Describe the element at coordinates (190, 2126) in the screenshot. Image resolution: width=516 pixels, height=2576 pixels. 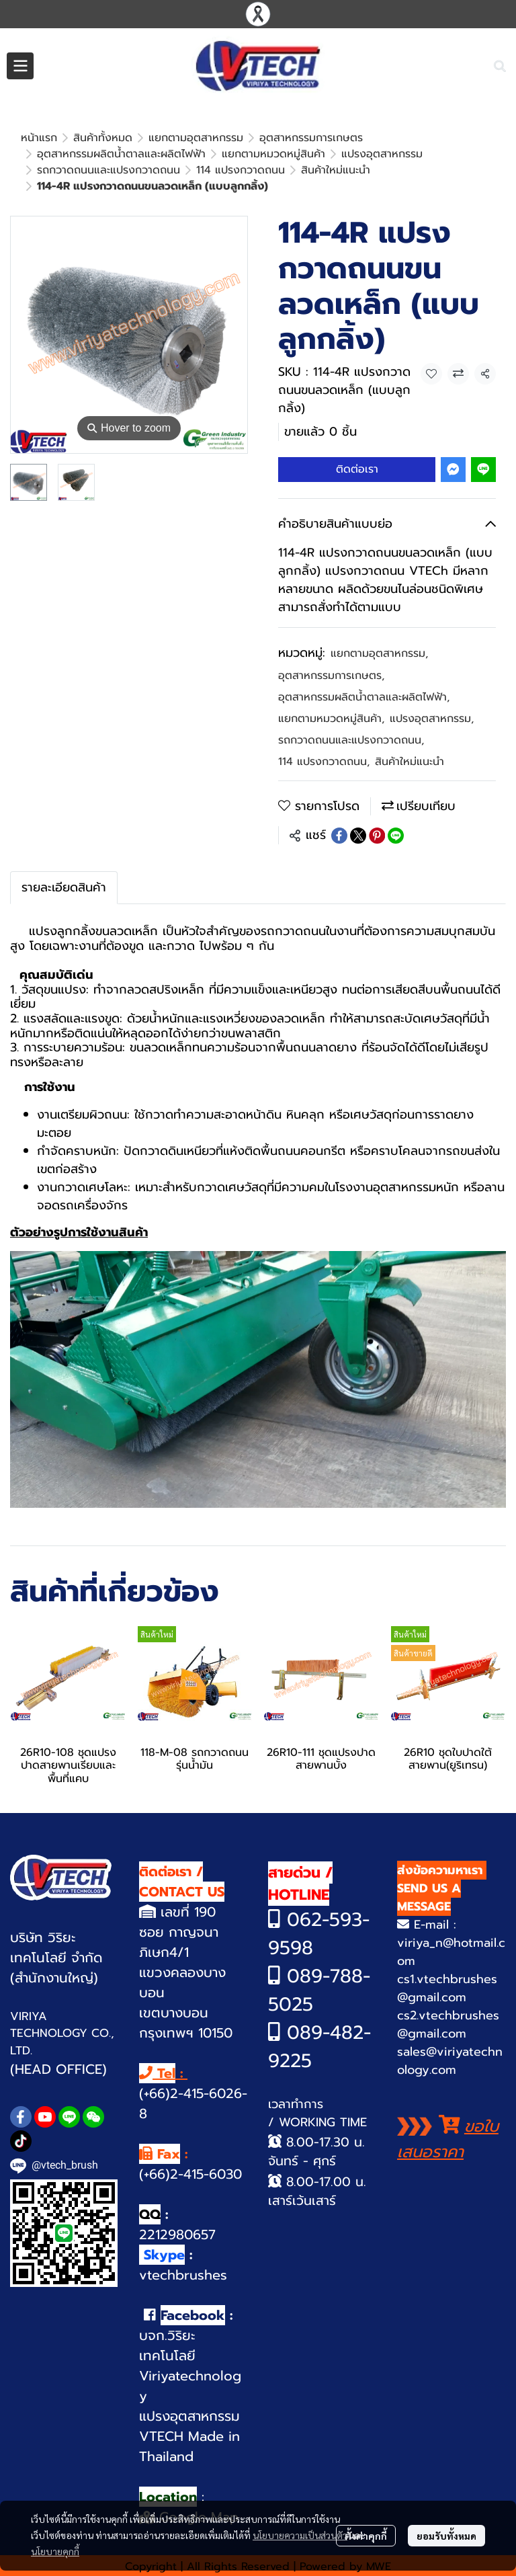
I see `(+66)2-415-6030` at that location.